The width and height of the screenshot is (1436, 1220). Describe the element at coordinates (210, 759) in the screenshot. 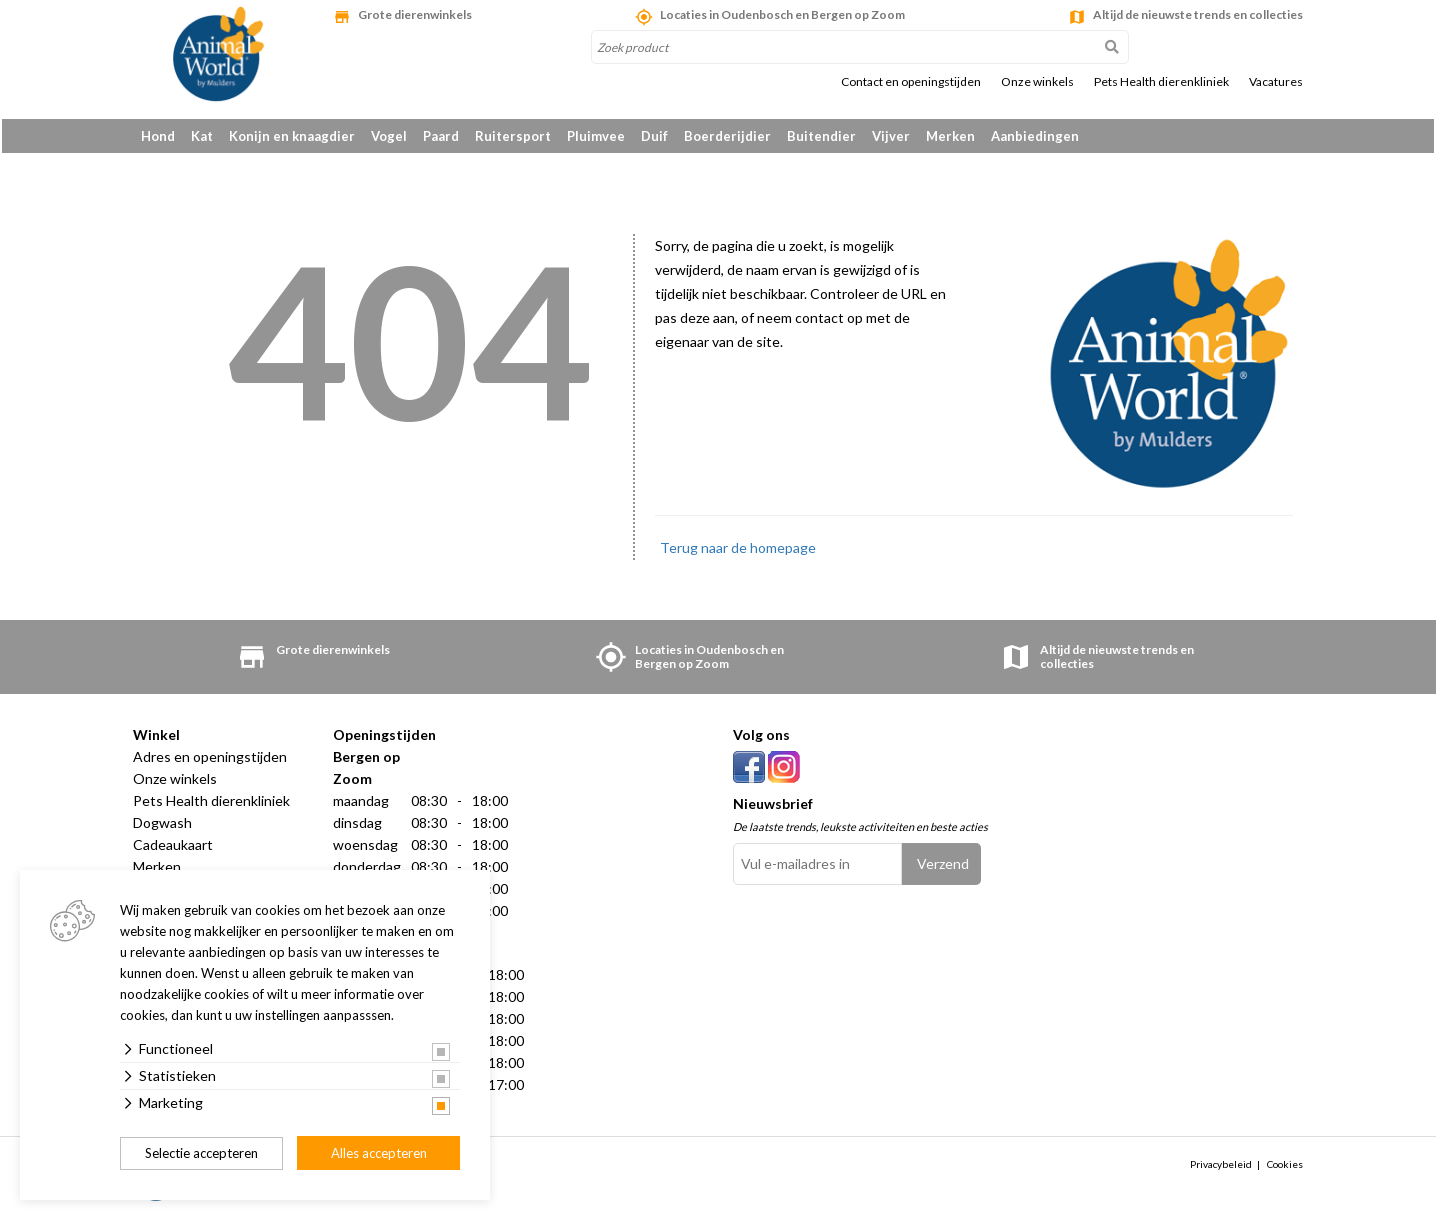

I see `Adres en openingstijden` at that location.